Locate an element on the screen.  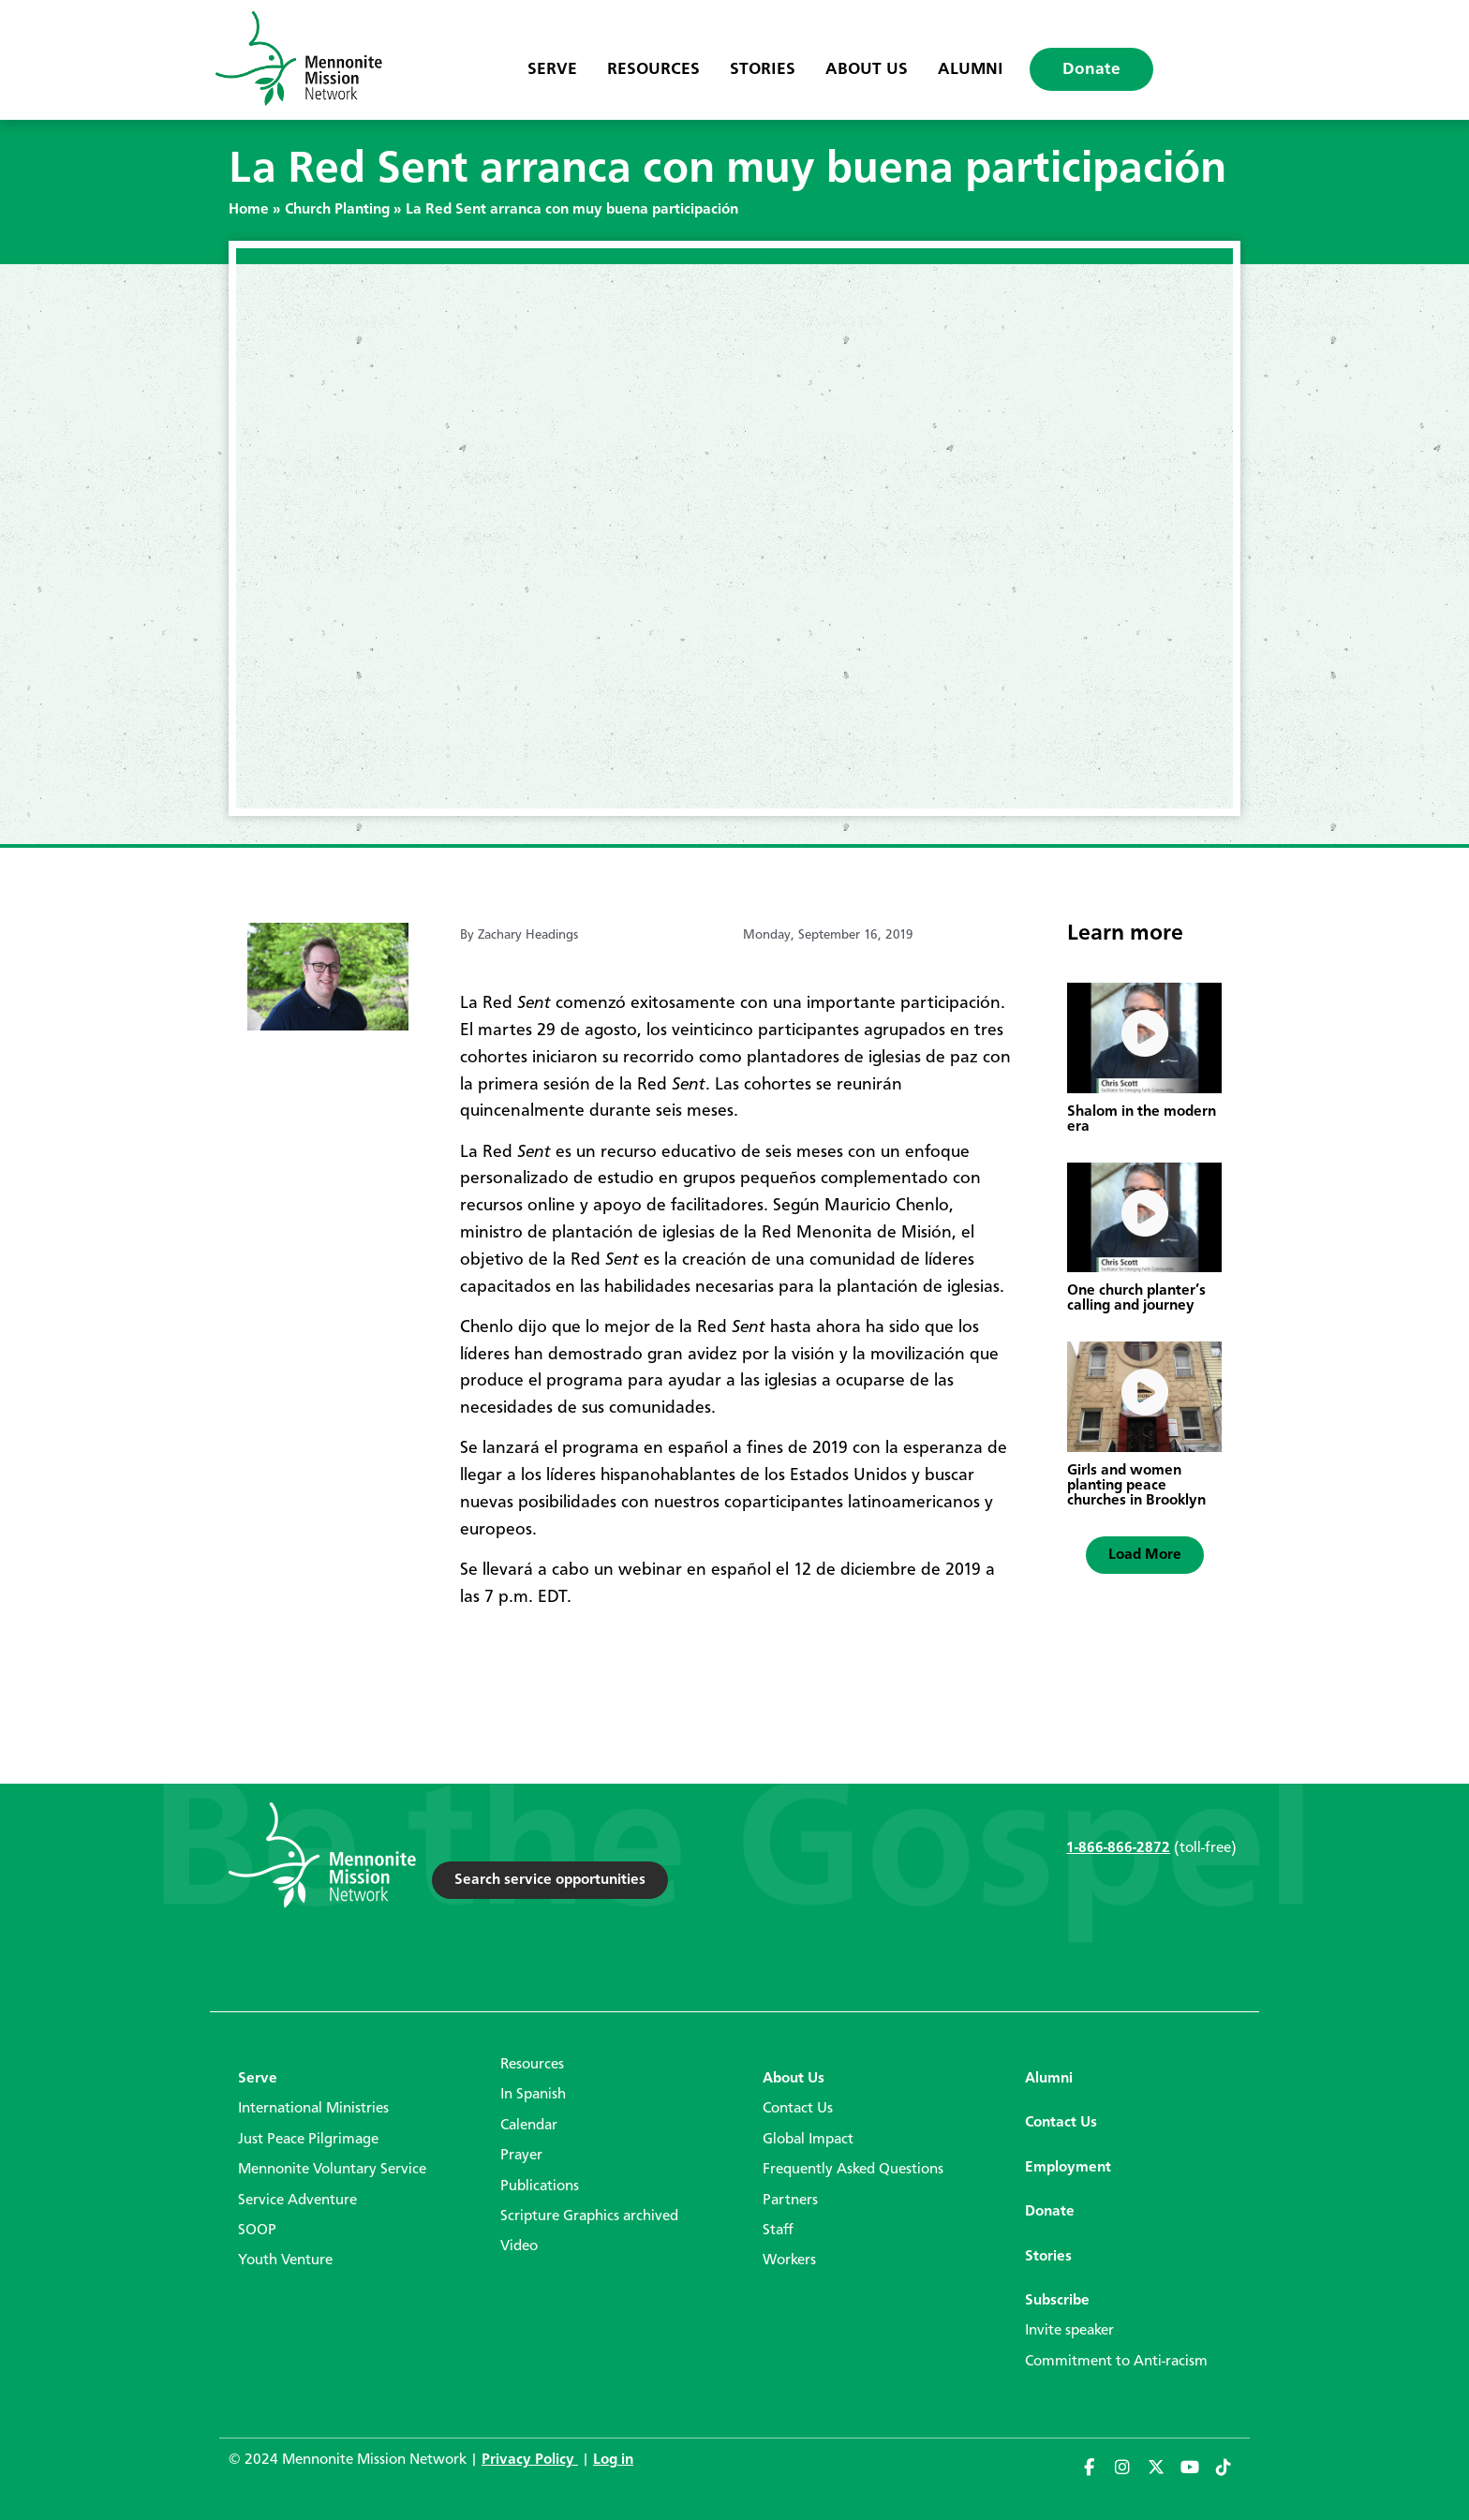
Just Peace Pilgrimage is located at coordinates (308, 2139).